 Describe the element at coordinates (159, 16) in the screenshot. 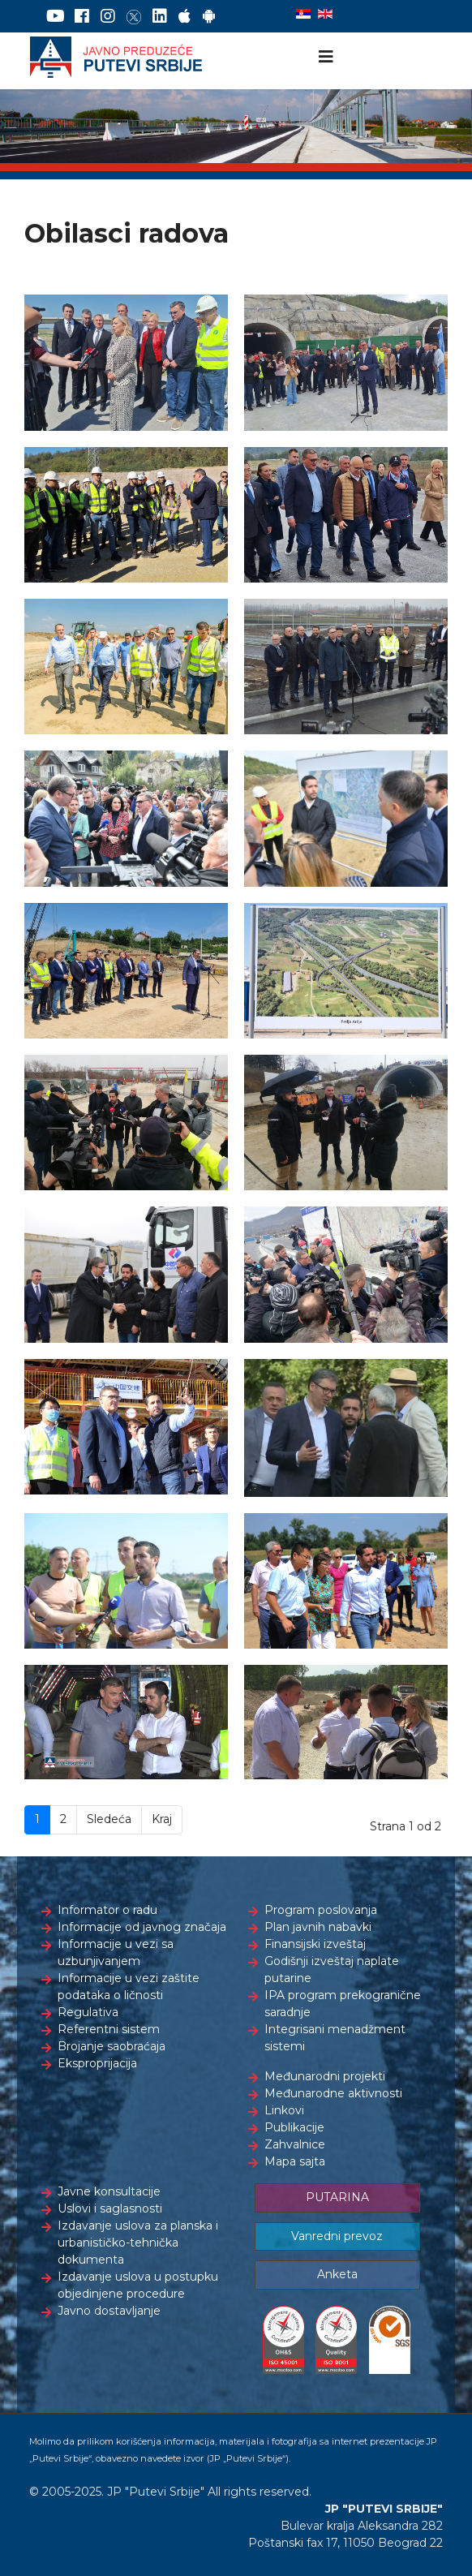

I see `[LinkedIn]` at that location.